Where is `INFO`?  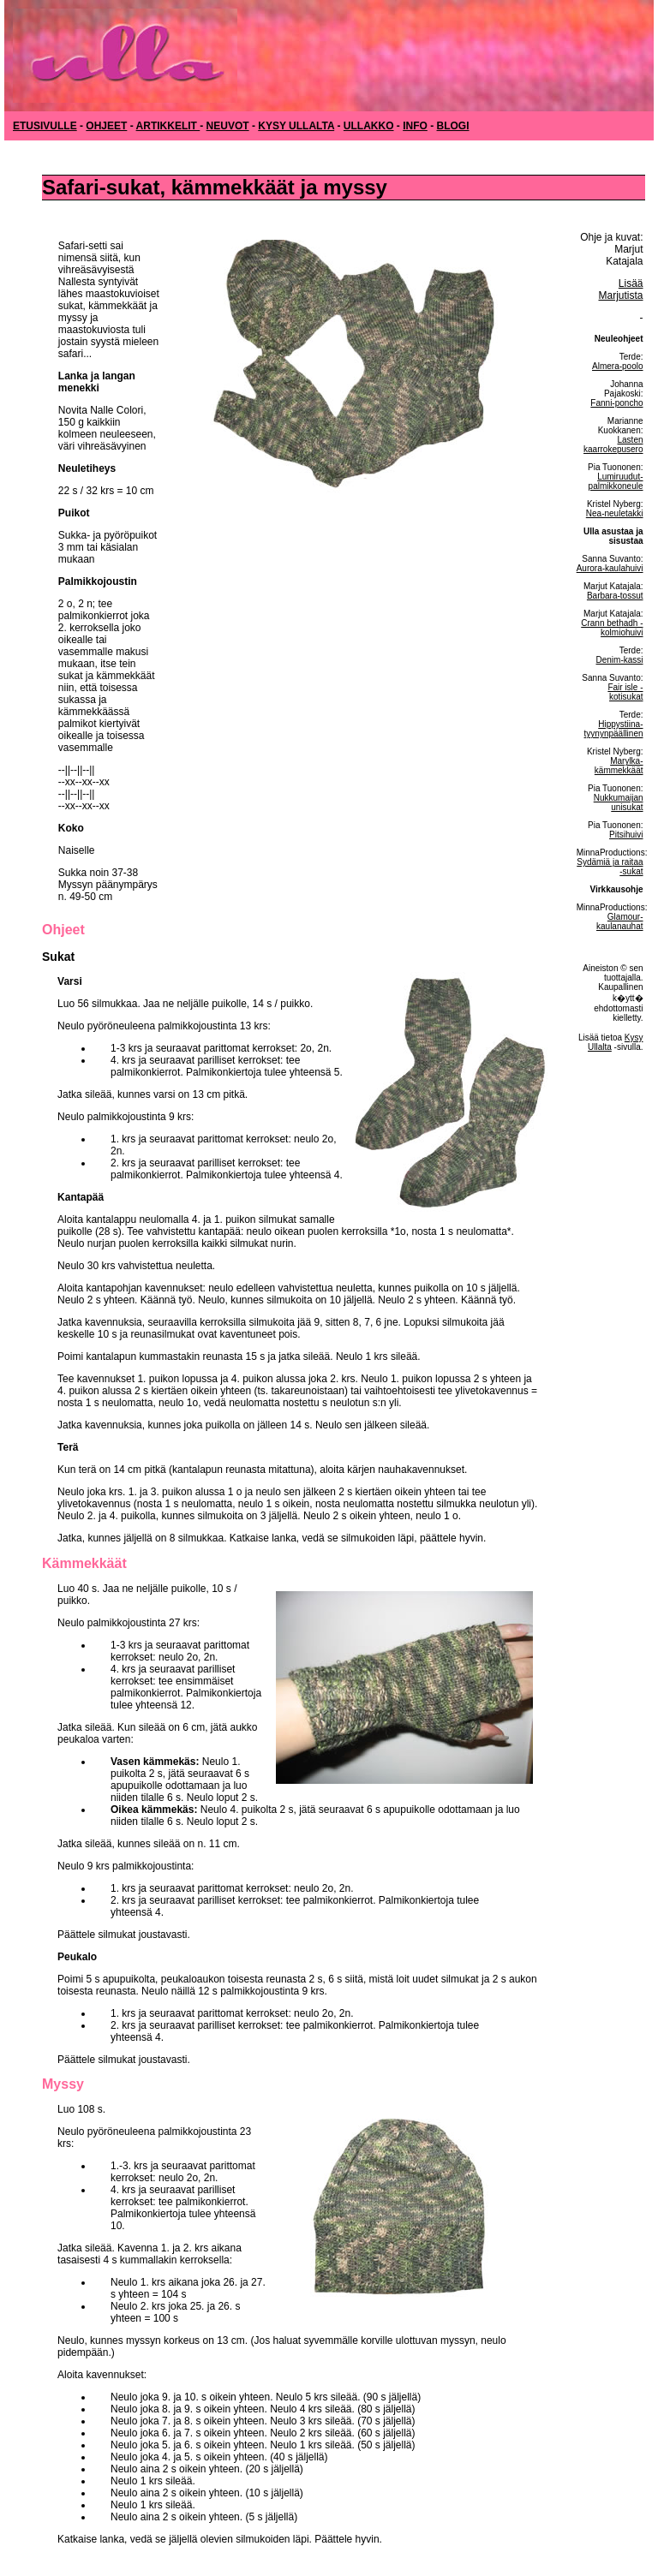 INFO is located at coordinates (415, 126).